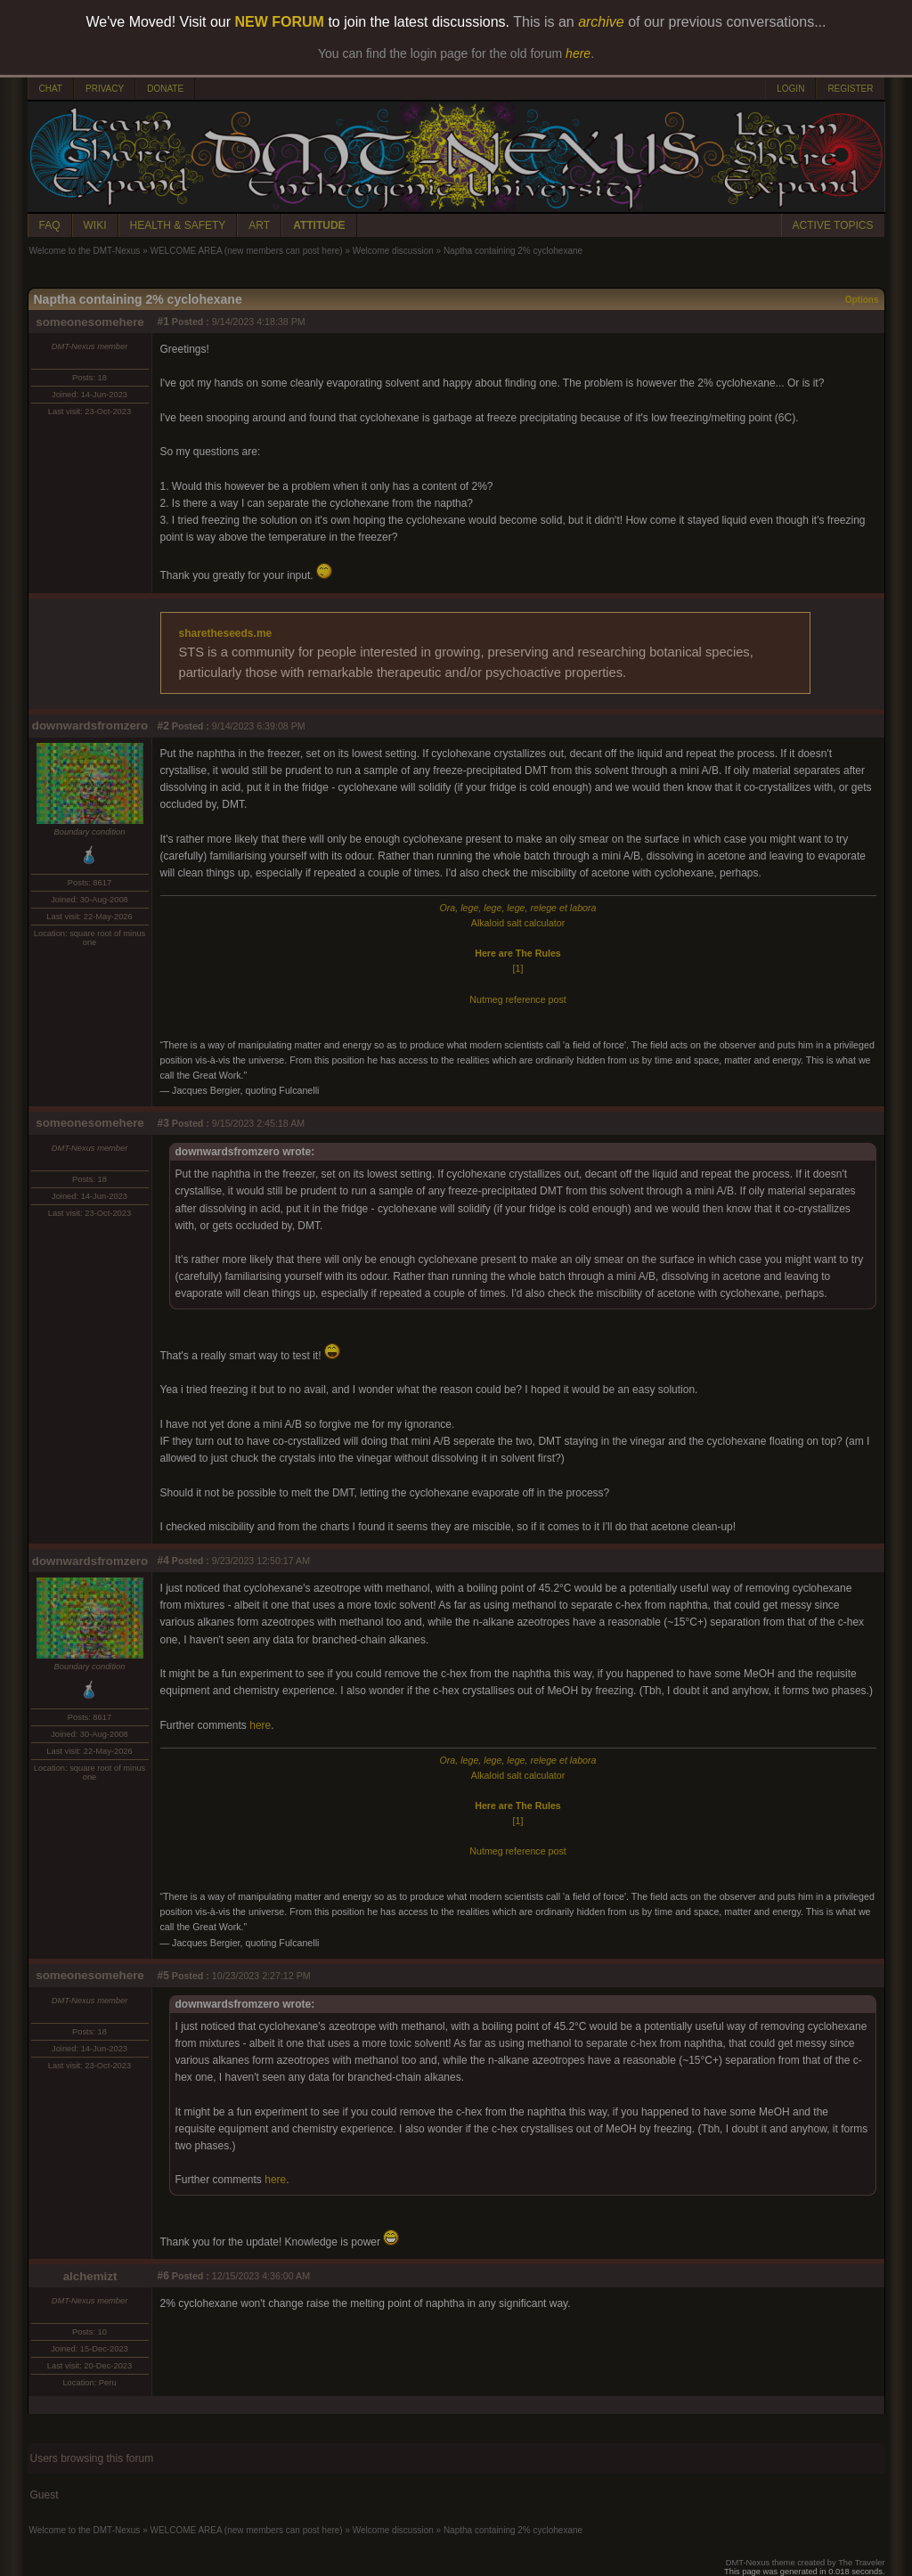 This screenshot has height=2576, width=912. What do you see at coordinates (50, 225) in the screenshot?
I see `FAQ` at bounding box center [50, 225].